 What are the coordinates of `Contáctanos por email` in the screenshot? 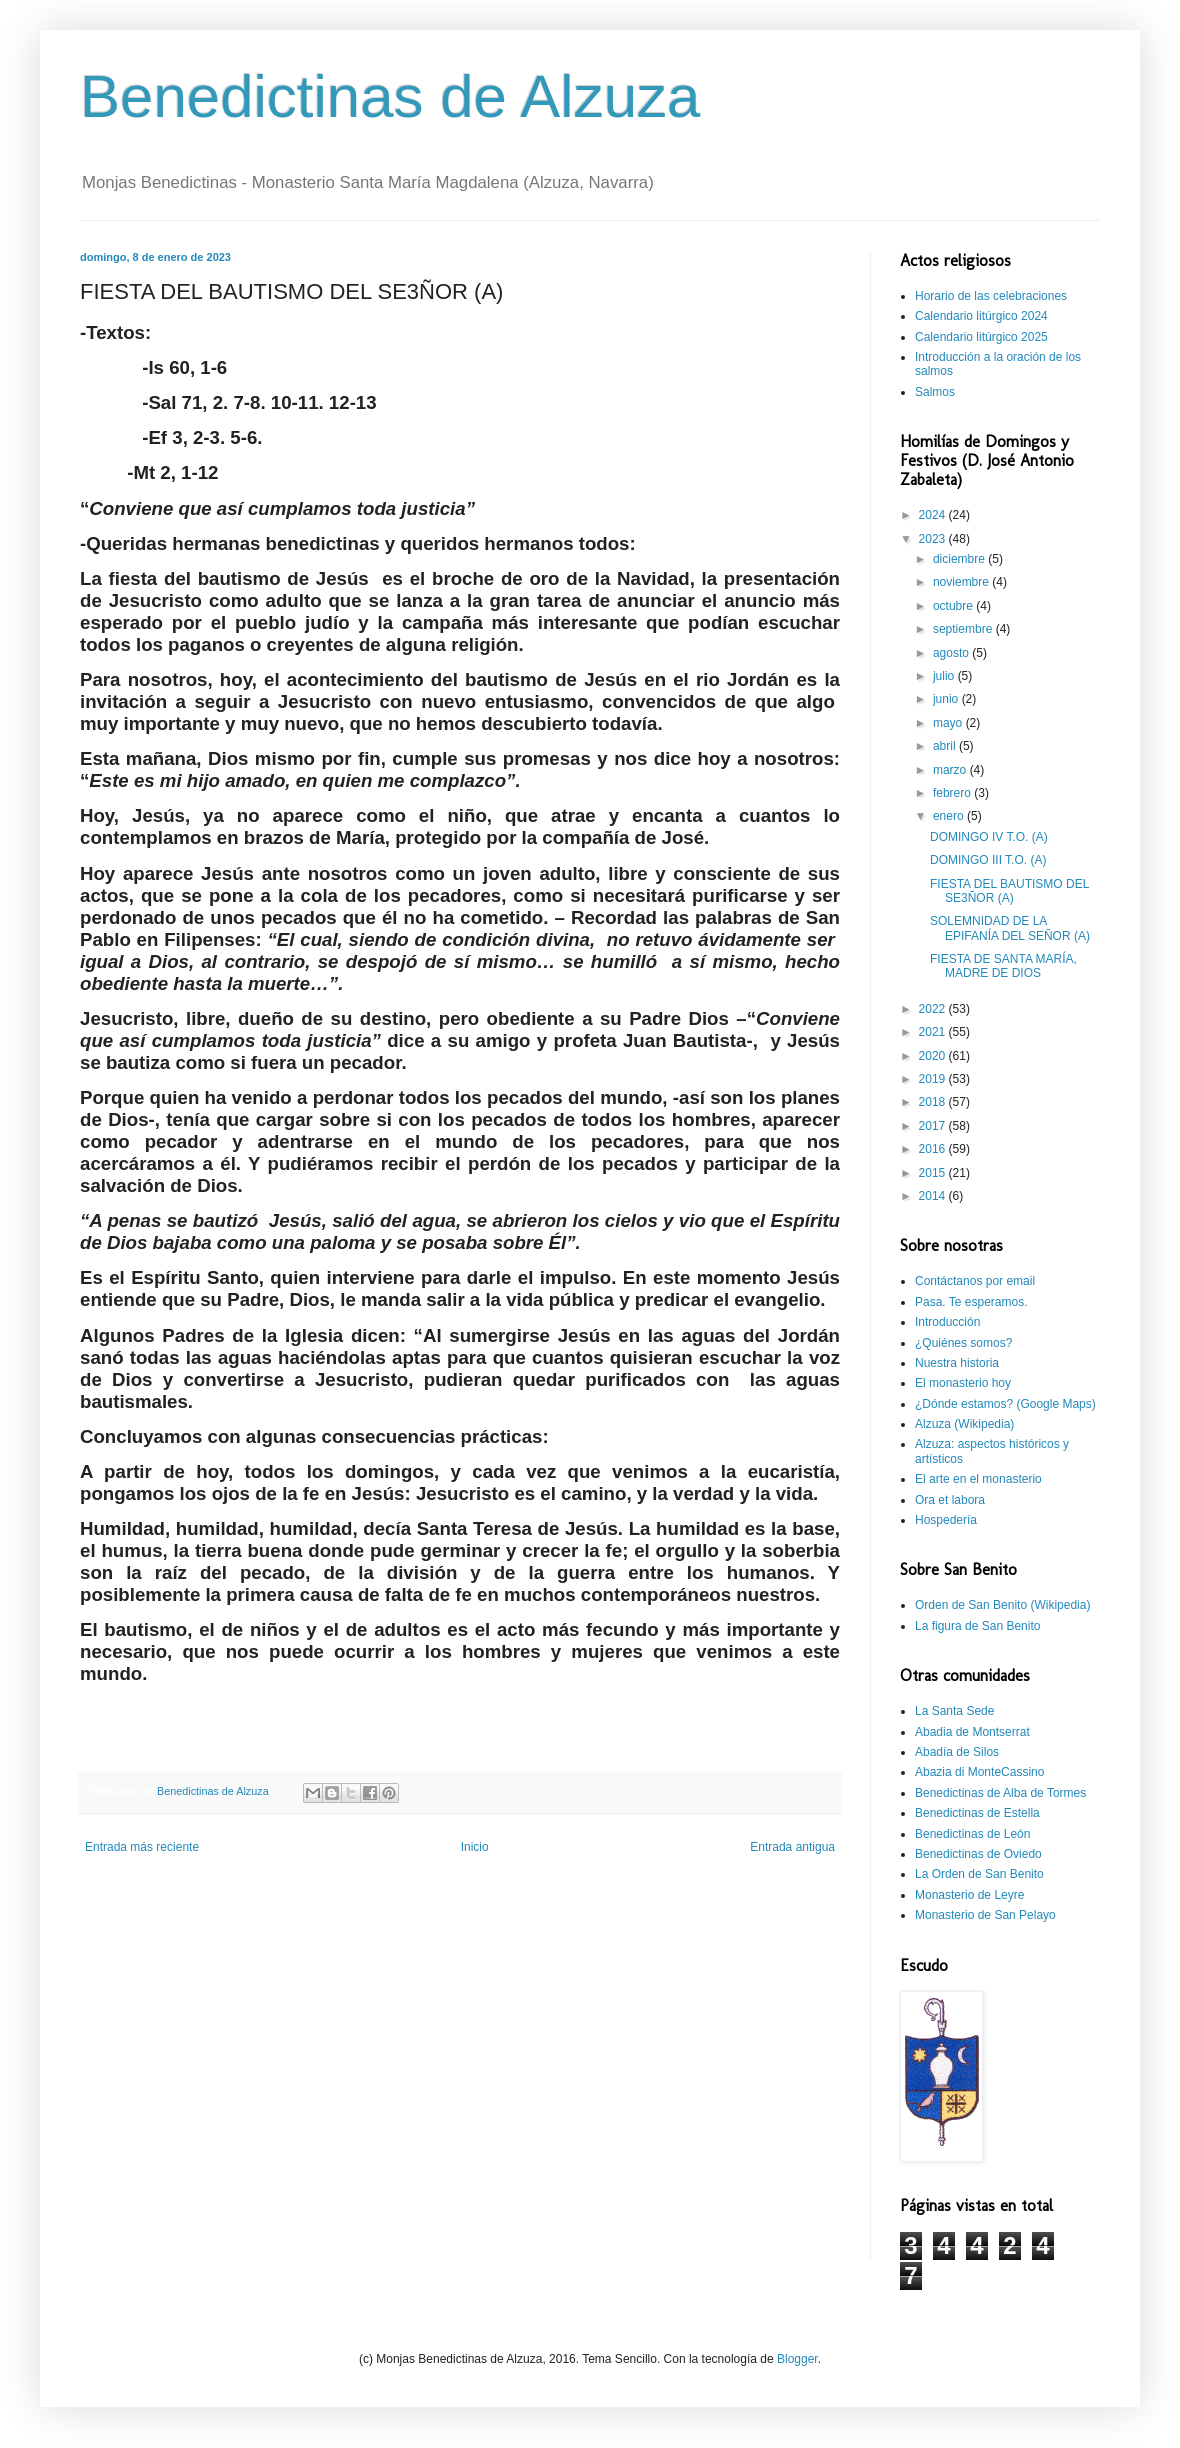 It's located at (975, 1281).